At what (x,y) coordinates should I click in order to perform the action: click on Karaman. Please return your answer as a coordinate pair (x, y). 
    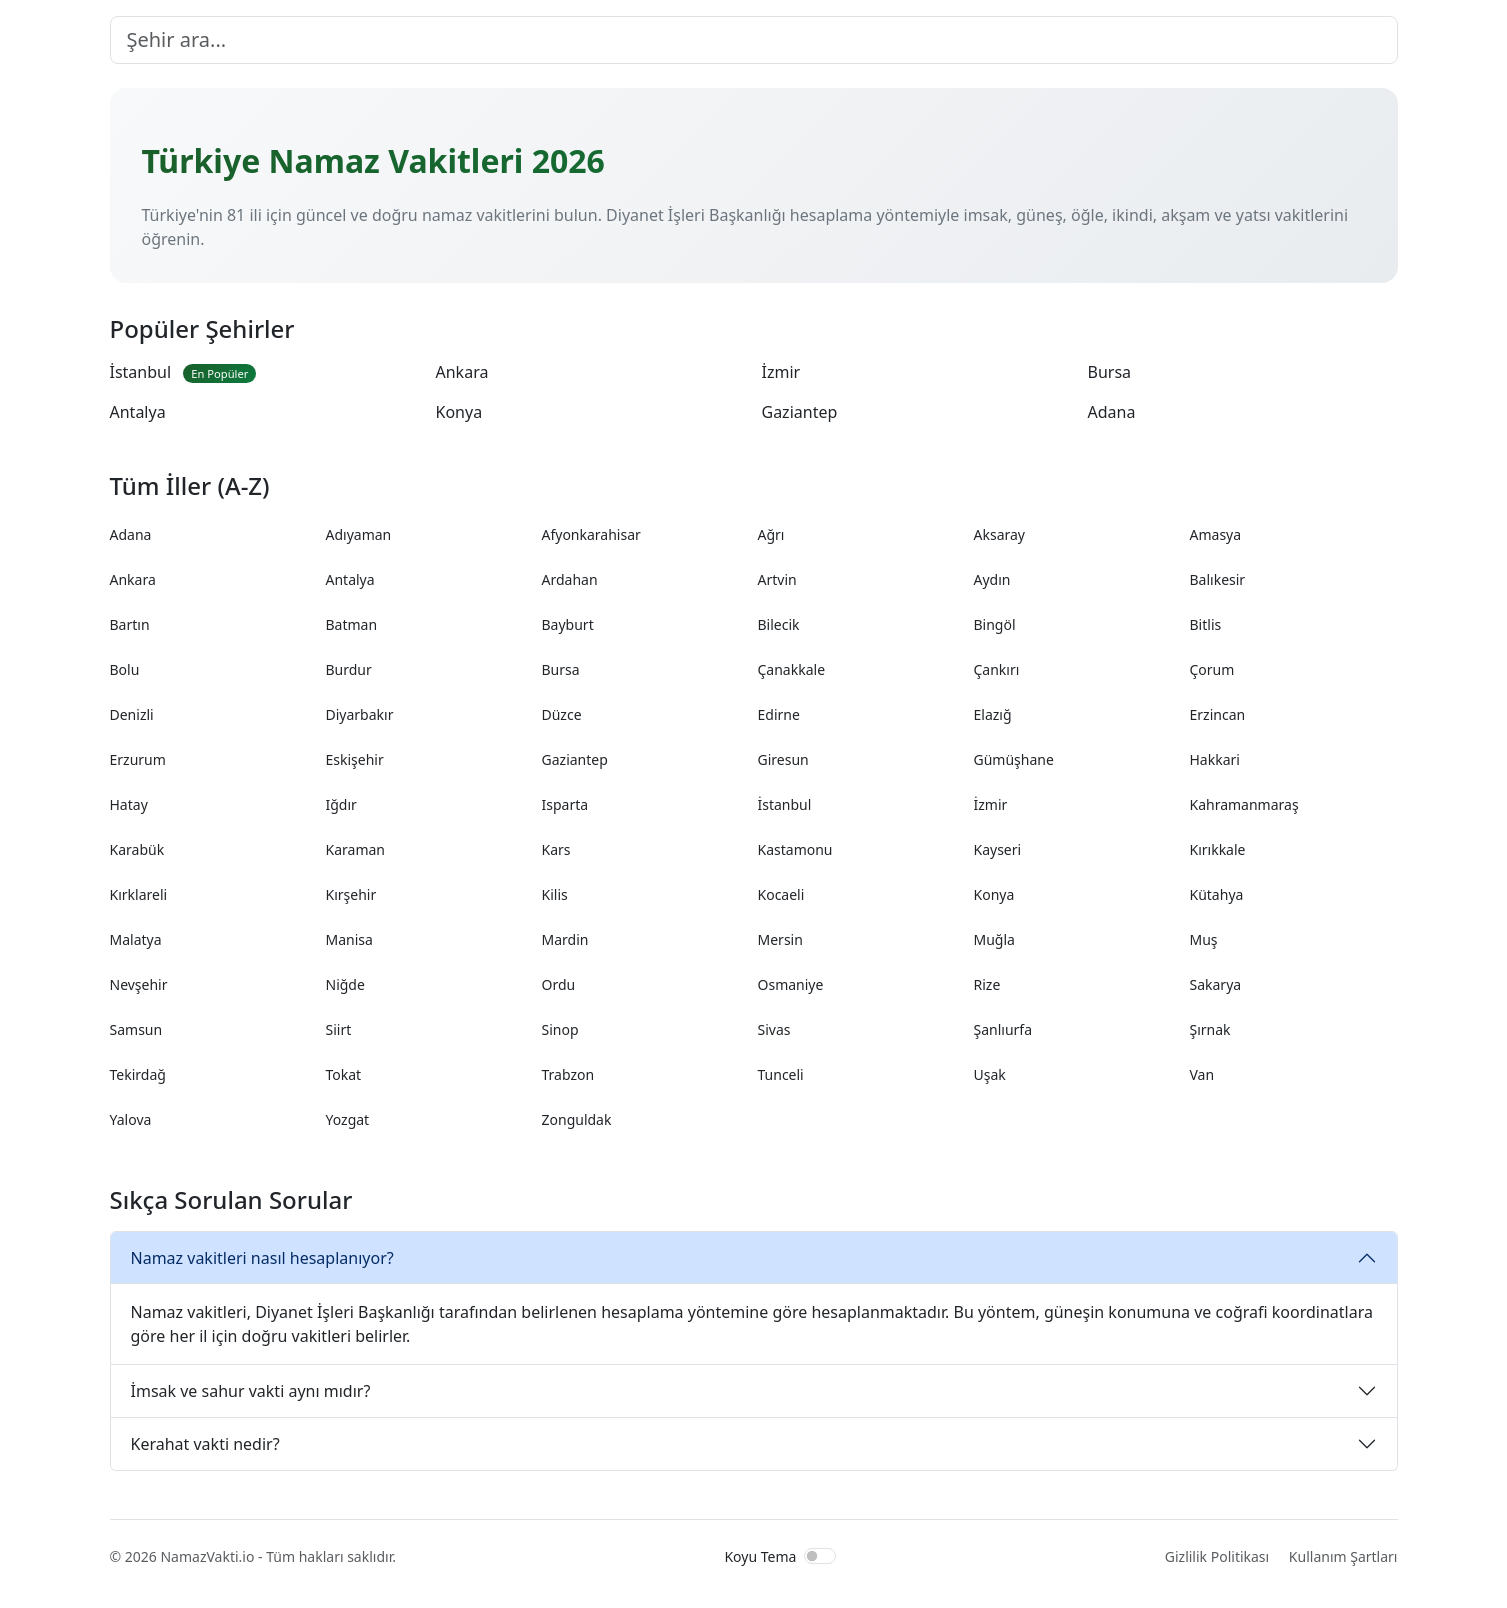
    Looking at the image, I should click on (355, 849).